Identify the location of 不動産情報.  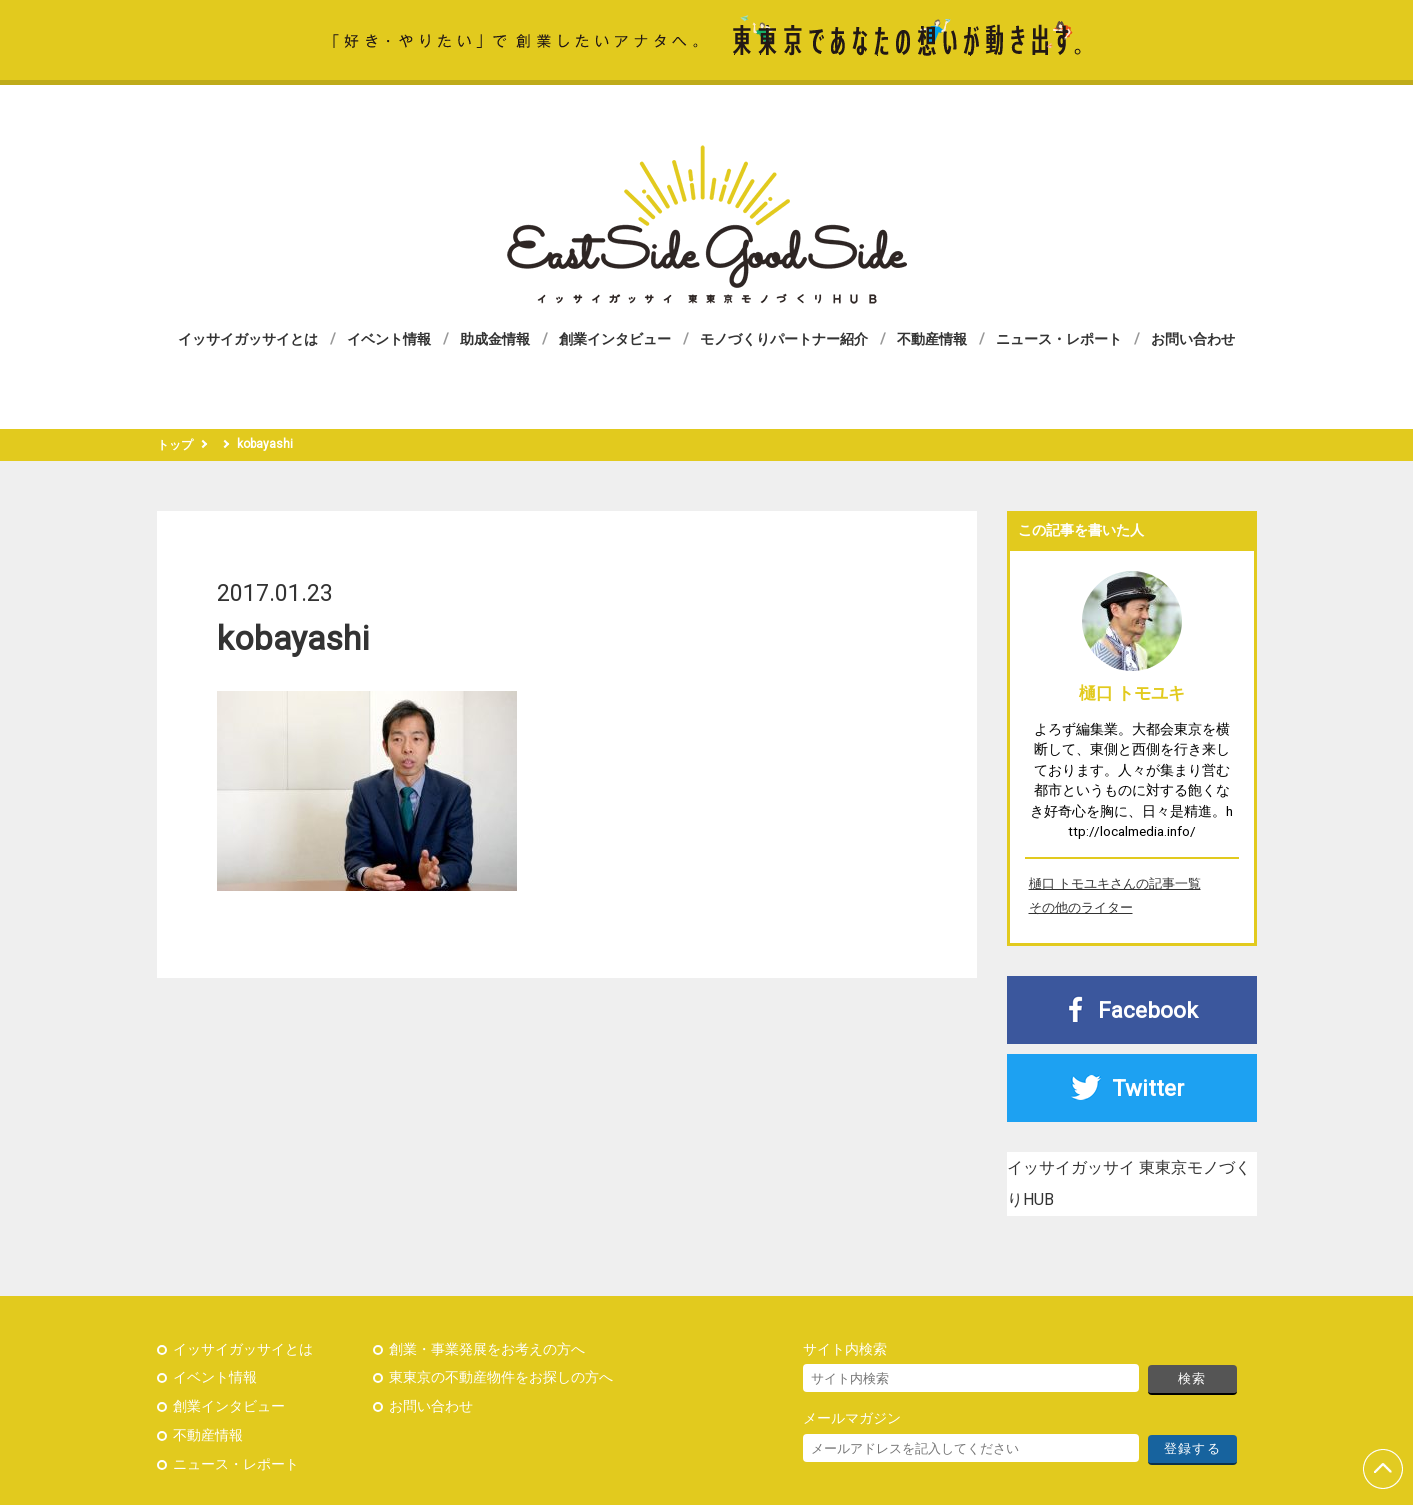
(932, 339).